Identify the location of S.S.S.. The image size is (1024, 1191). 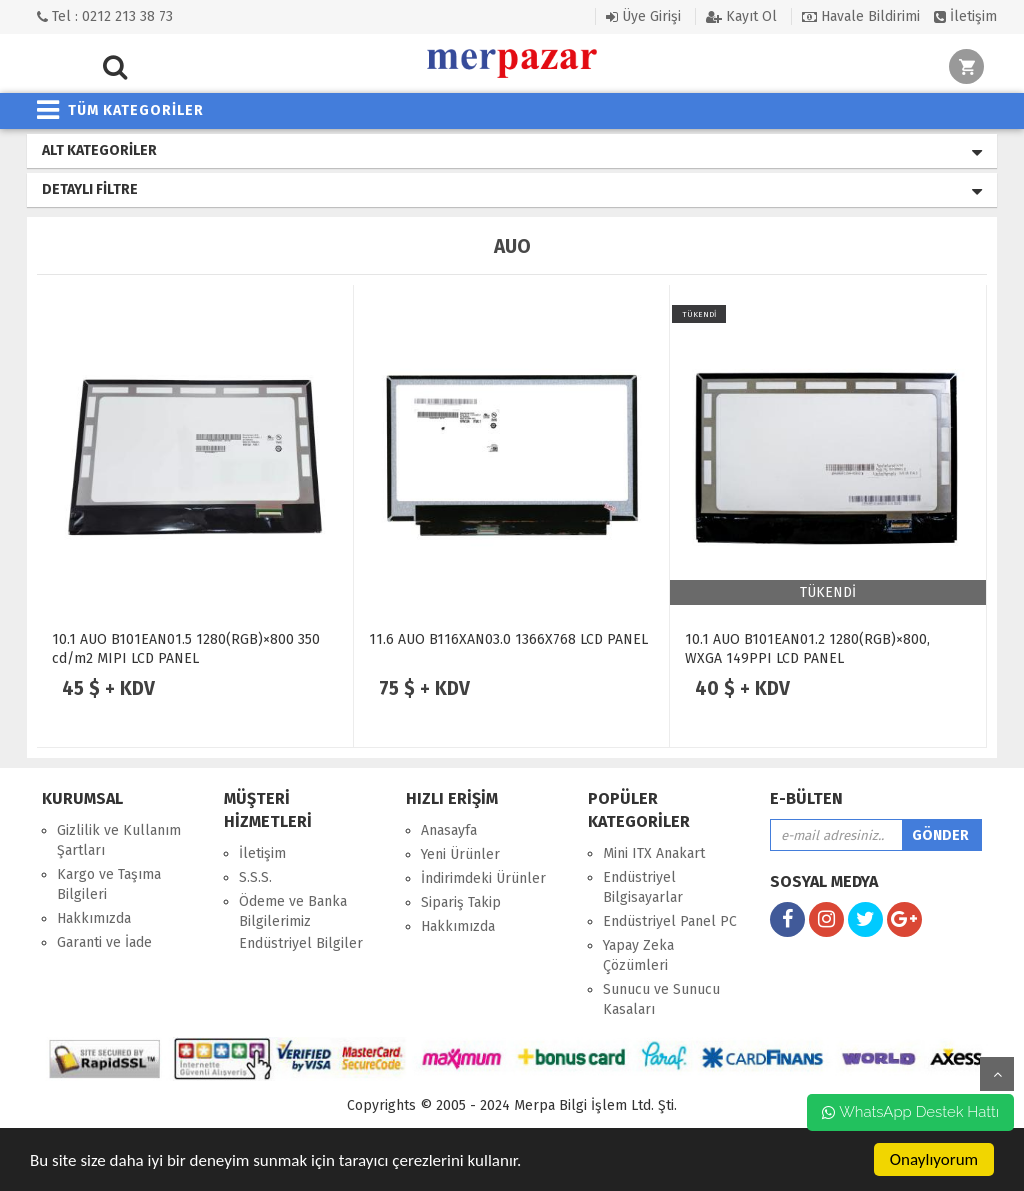
(255, 877).